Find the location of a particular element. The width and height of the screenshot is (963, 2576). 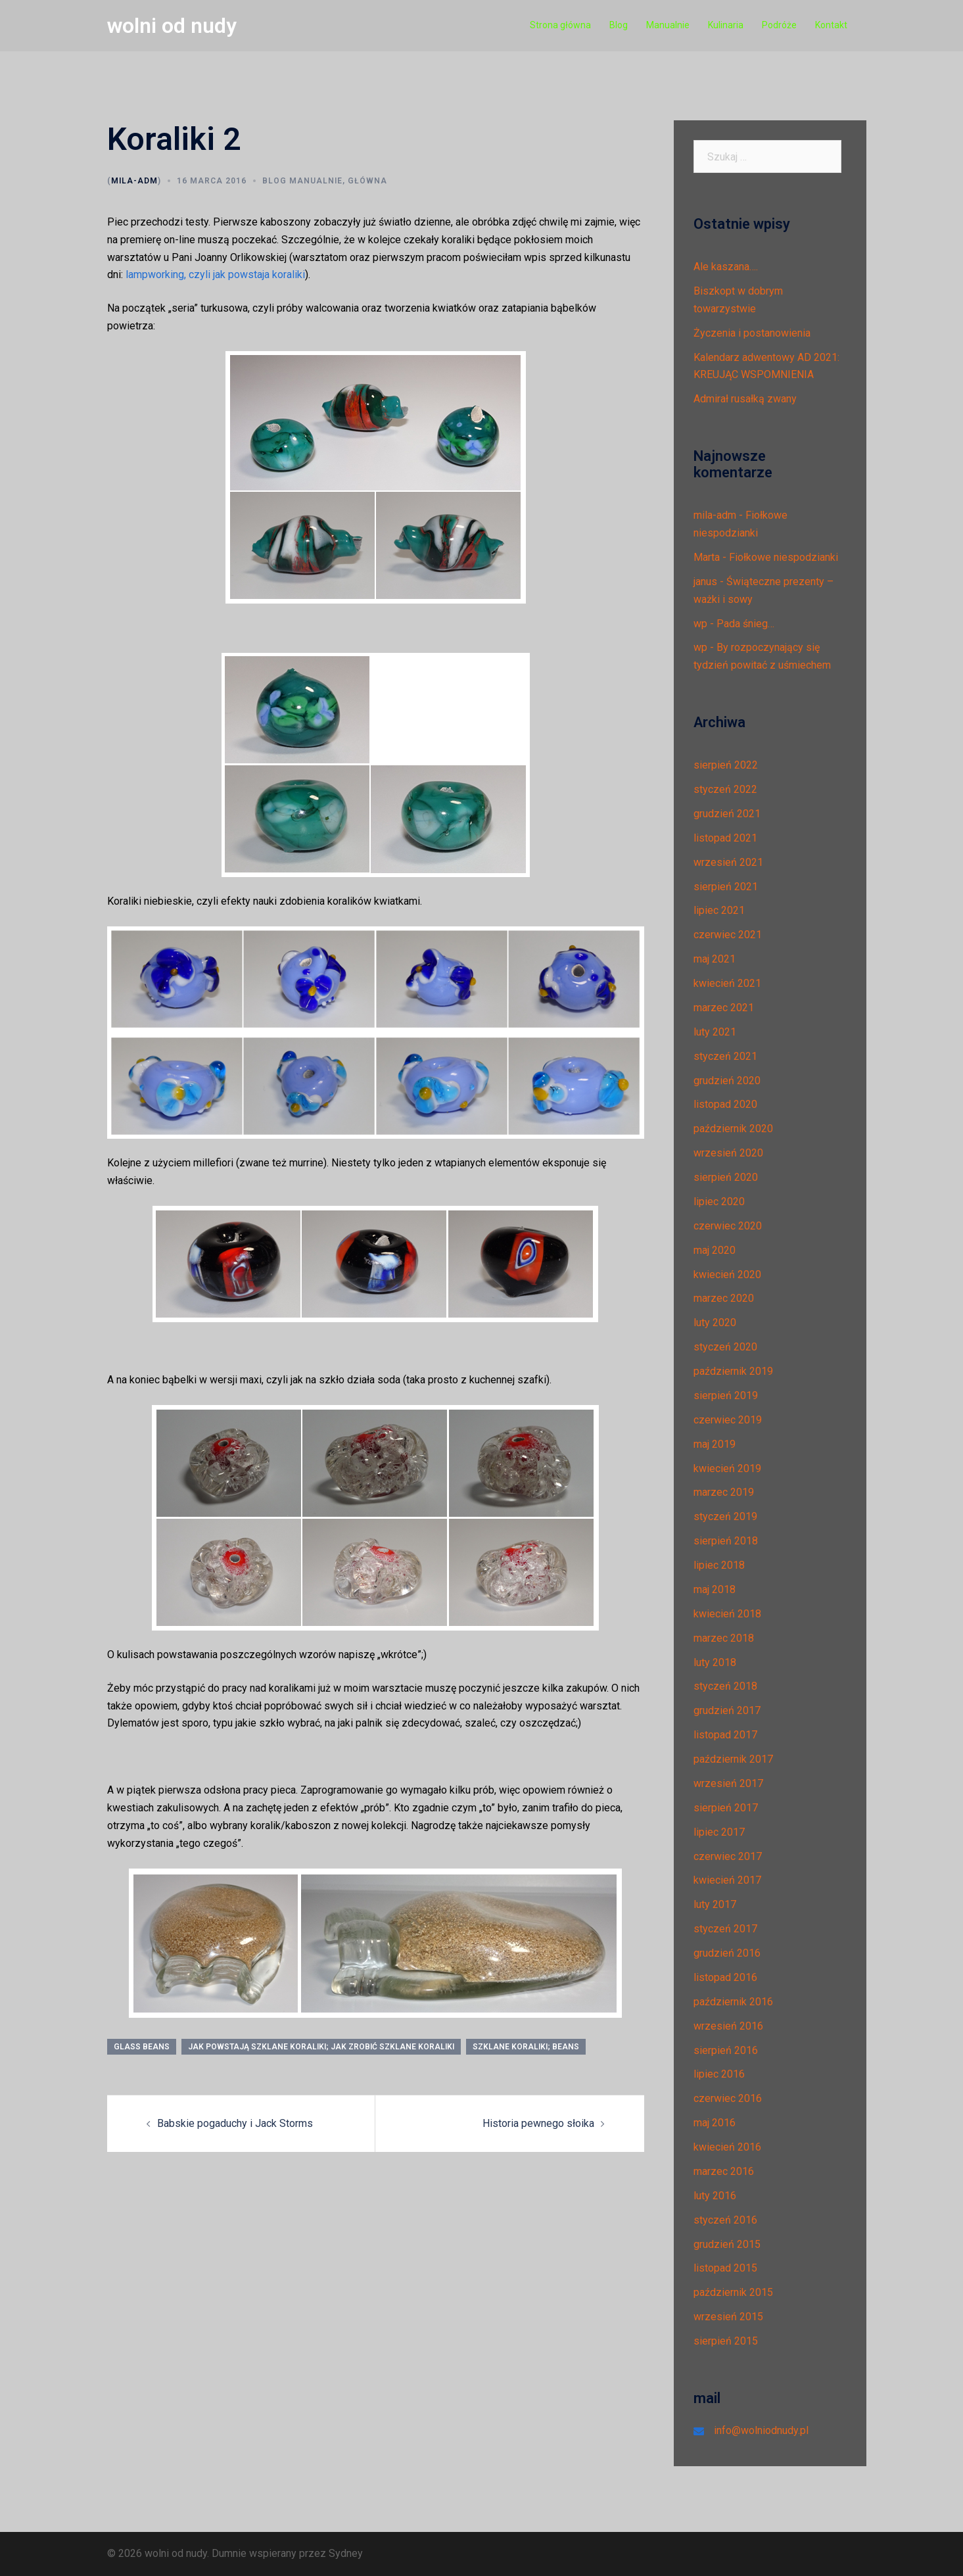

lipiec 2020 is located at coordinates (719, 1201).